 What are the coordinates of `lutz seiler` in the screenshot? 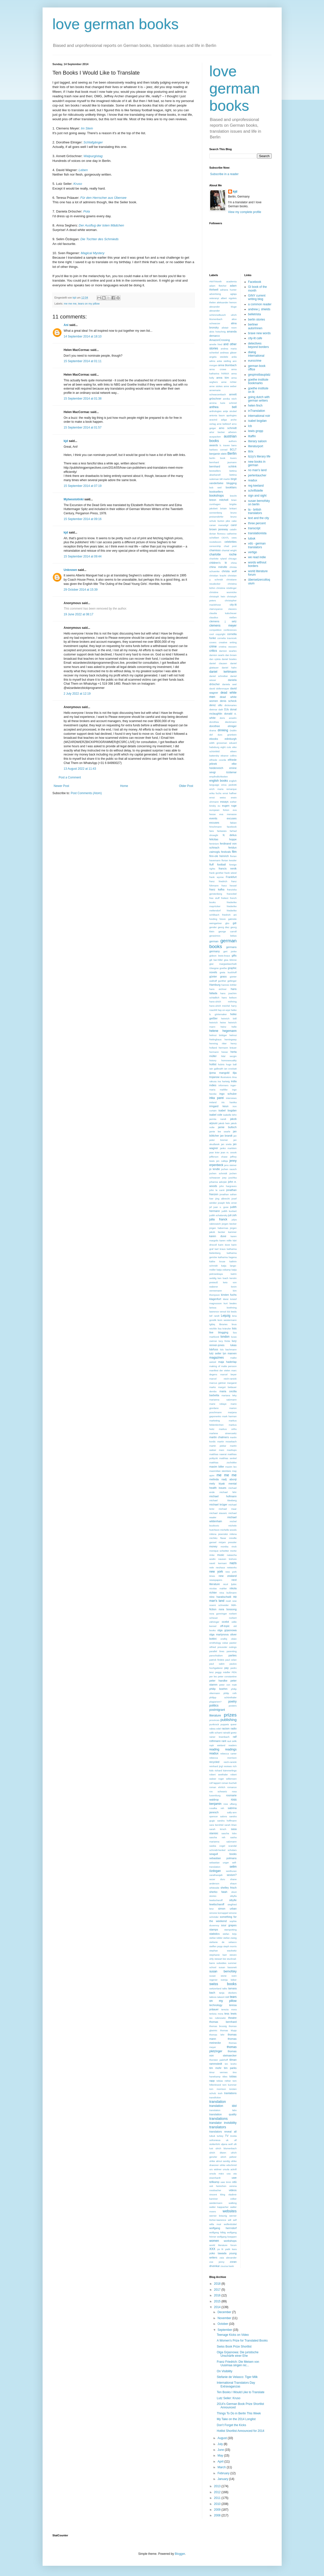 It's located at (215, 1353).